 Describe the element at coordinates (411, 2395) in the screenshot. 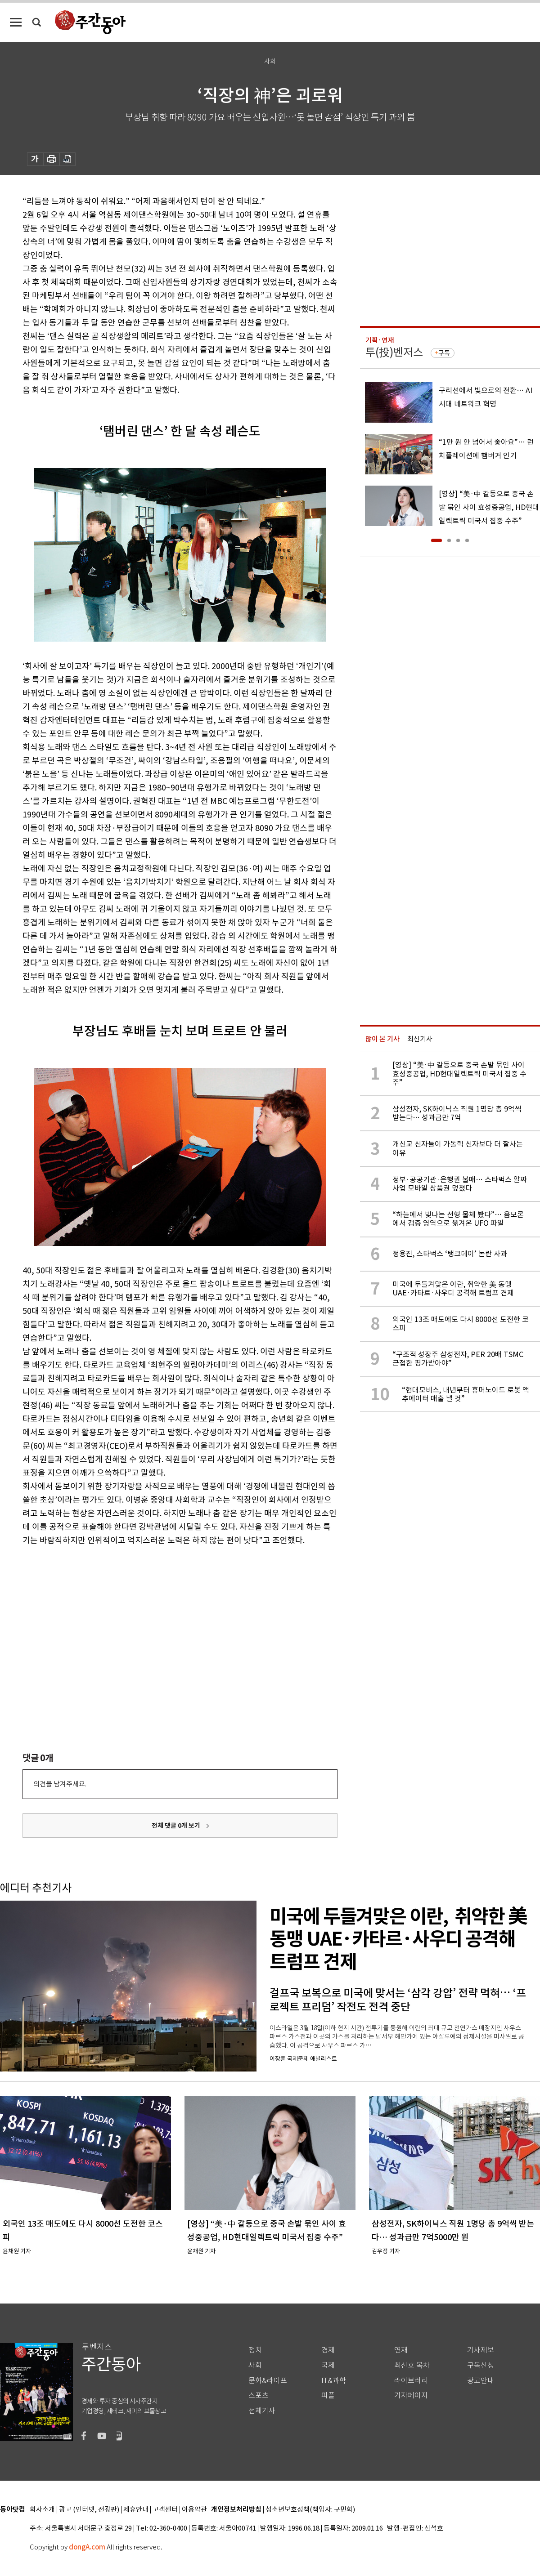

I see `기자페이지` at that location.